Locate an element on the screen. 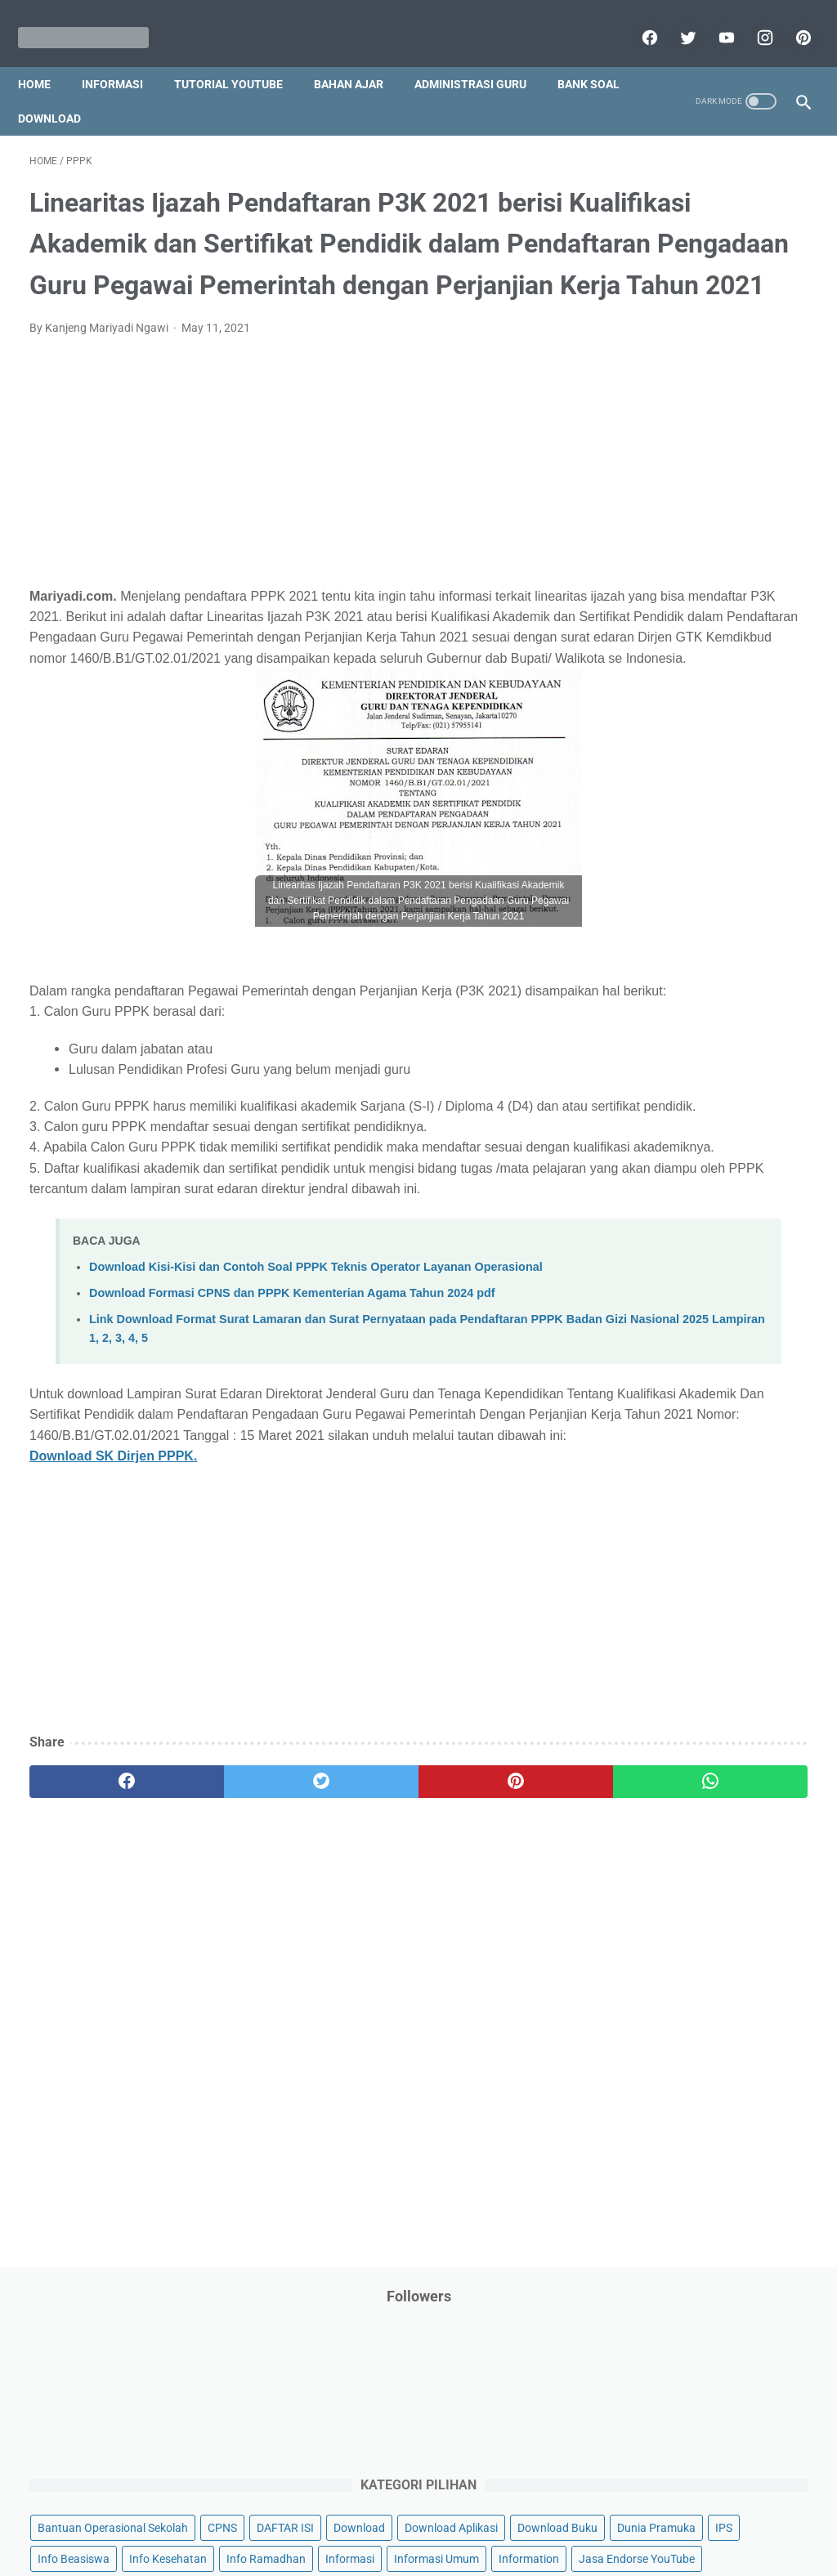  [pinterest] is located at coordinates (790, 20).